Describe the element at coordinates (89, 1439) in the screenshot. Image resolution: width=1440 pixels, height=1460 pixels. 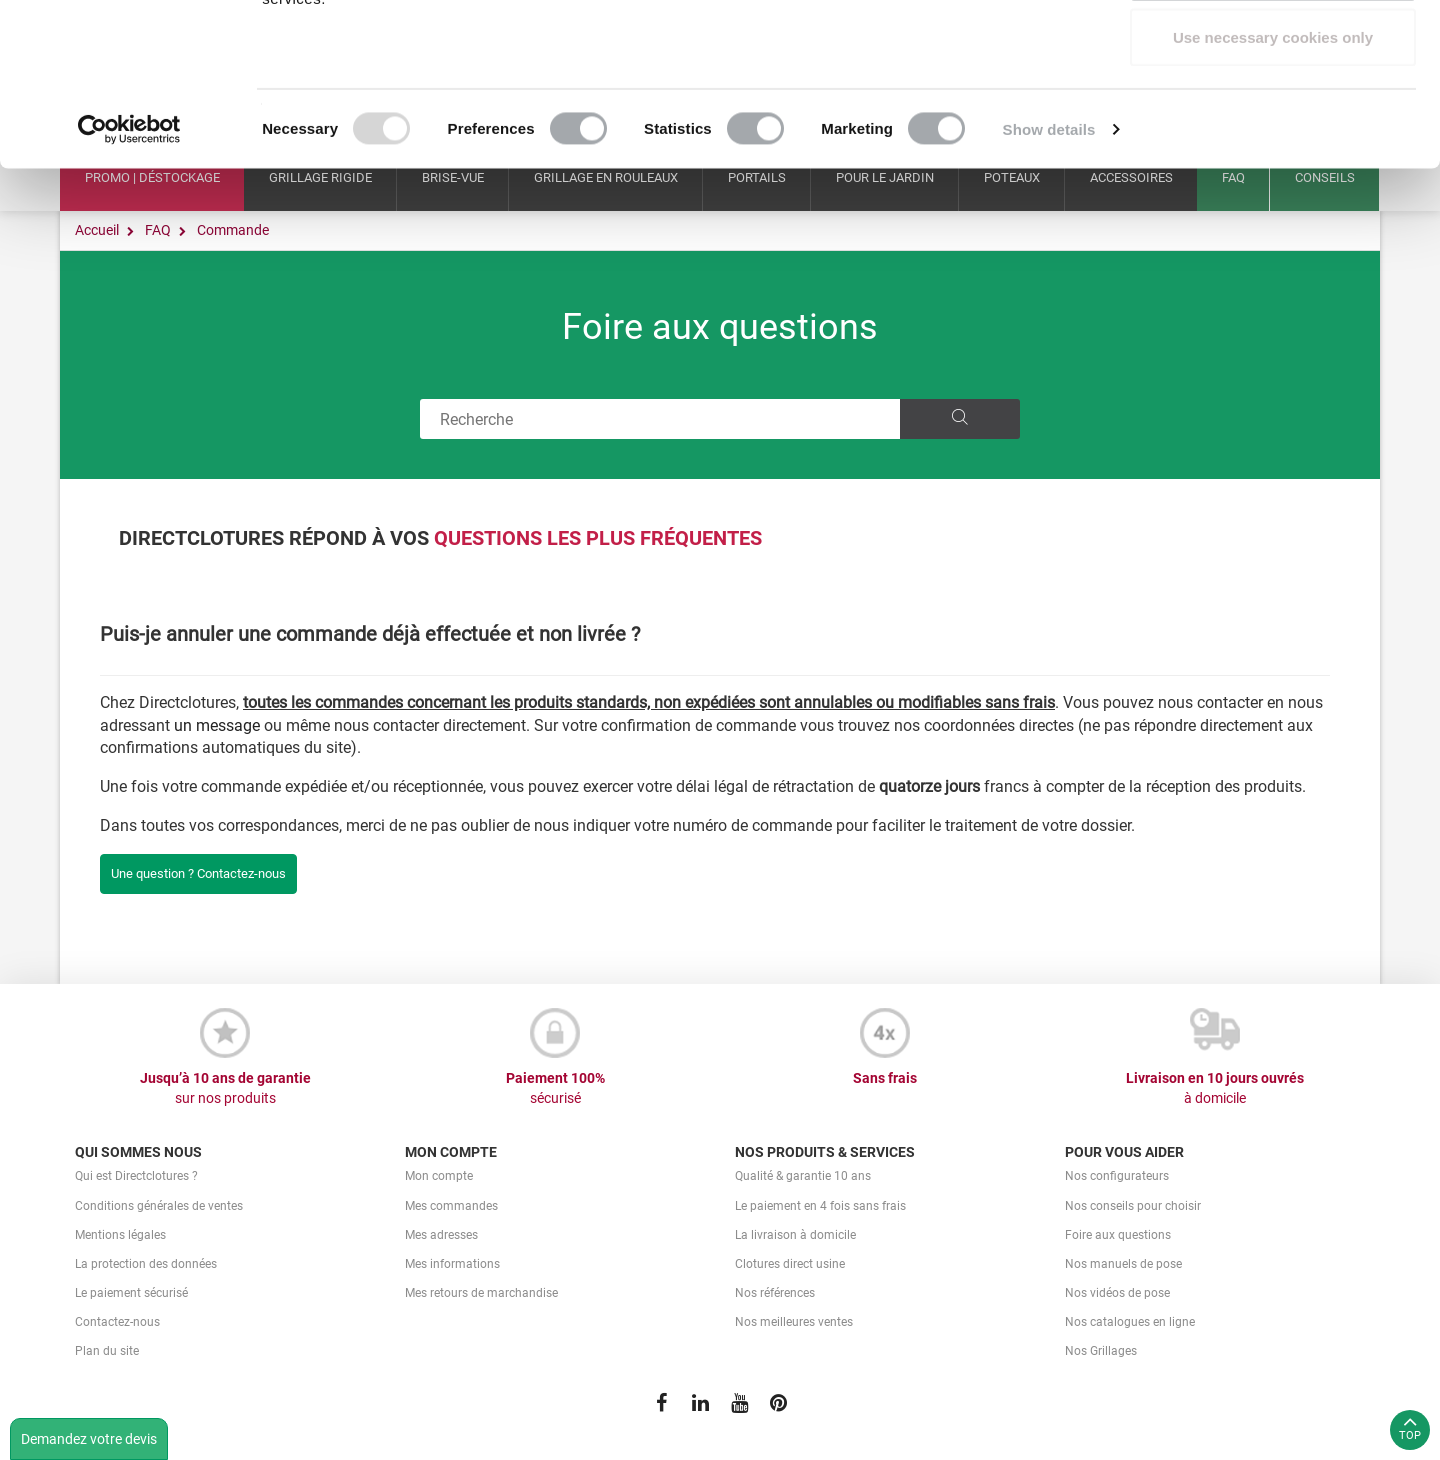
I see `Demandez votre devis` at that location.